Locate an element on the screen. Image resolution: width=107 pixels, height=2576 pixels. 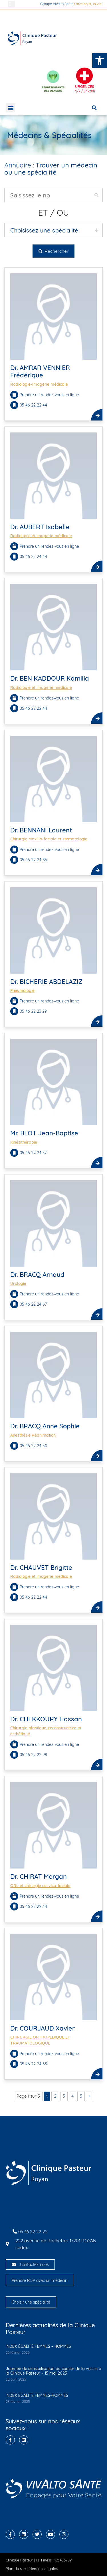
» [Page suivante] is located at coordinates (89, 2096).